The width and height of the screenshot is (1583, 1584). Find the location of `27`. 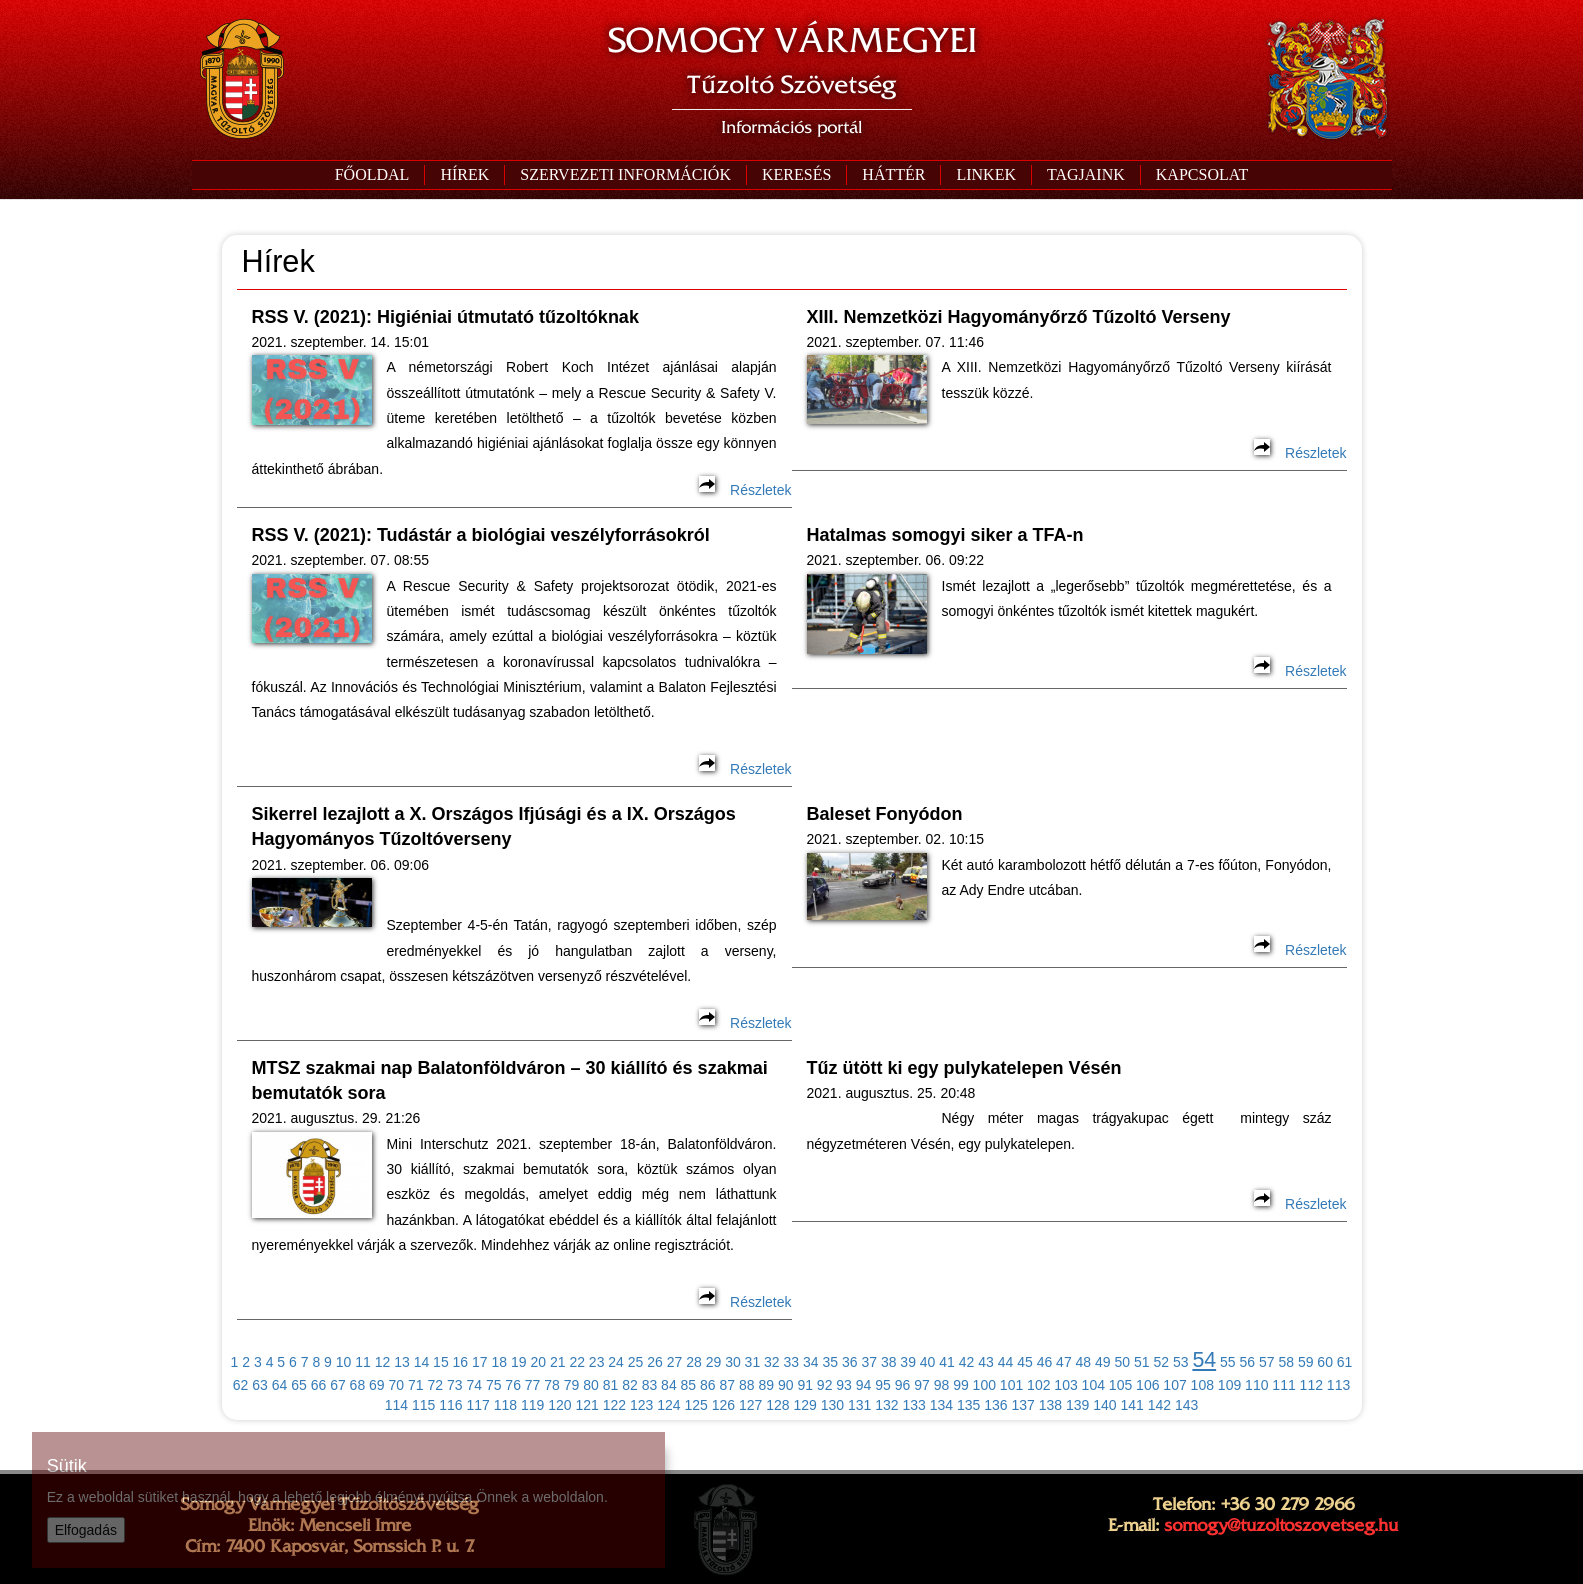

27 is located at coordinates (675, 1362).